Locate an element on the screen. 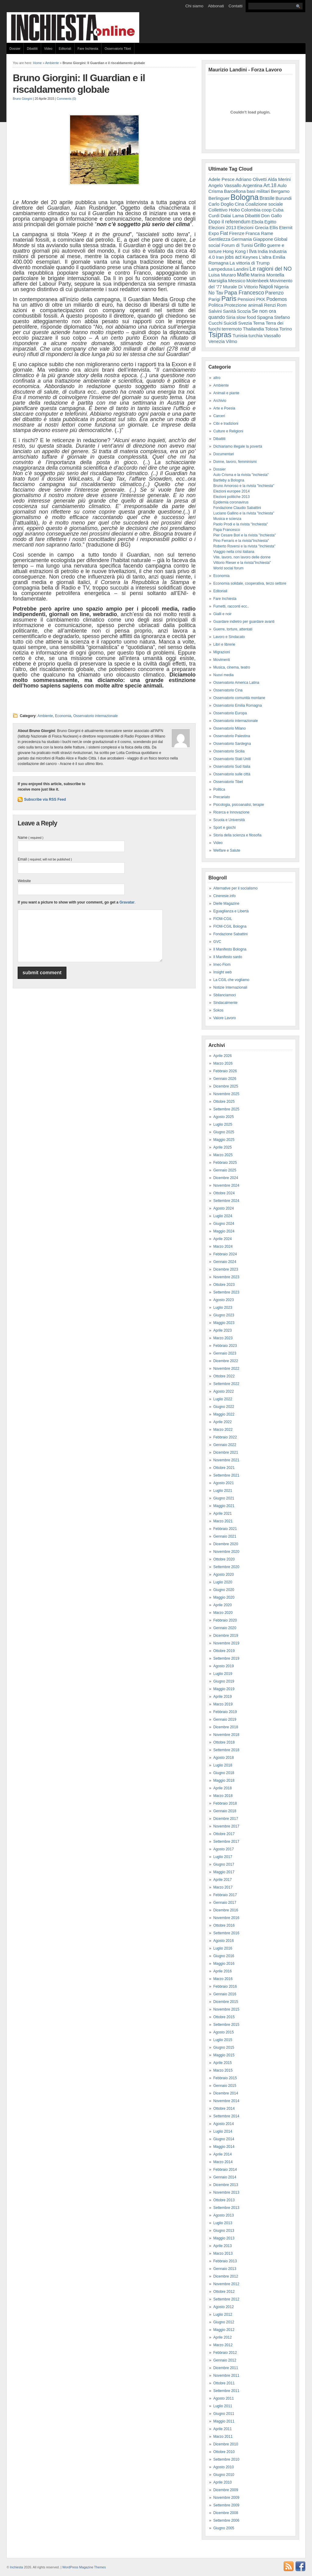  Ottobre 2013 is located at coordinates (224, 2200).